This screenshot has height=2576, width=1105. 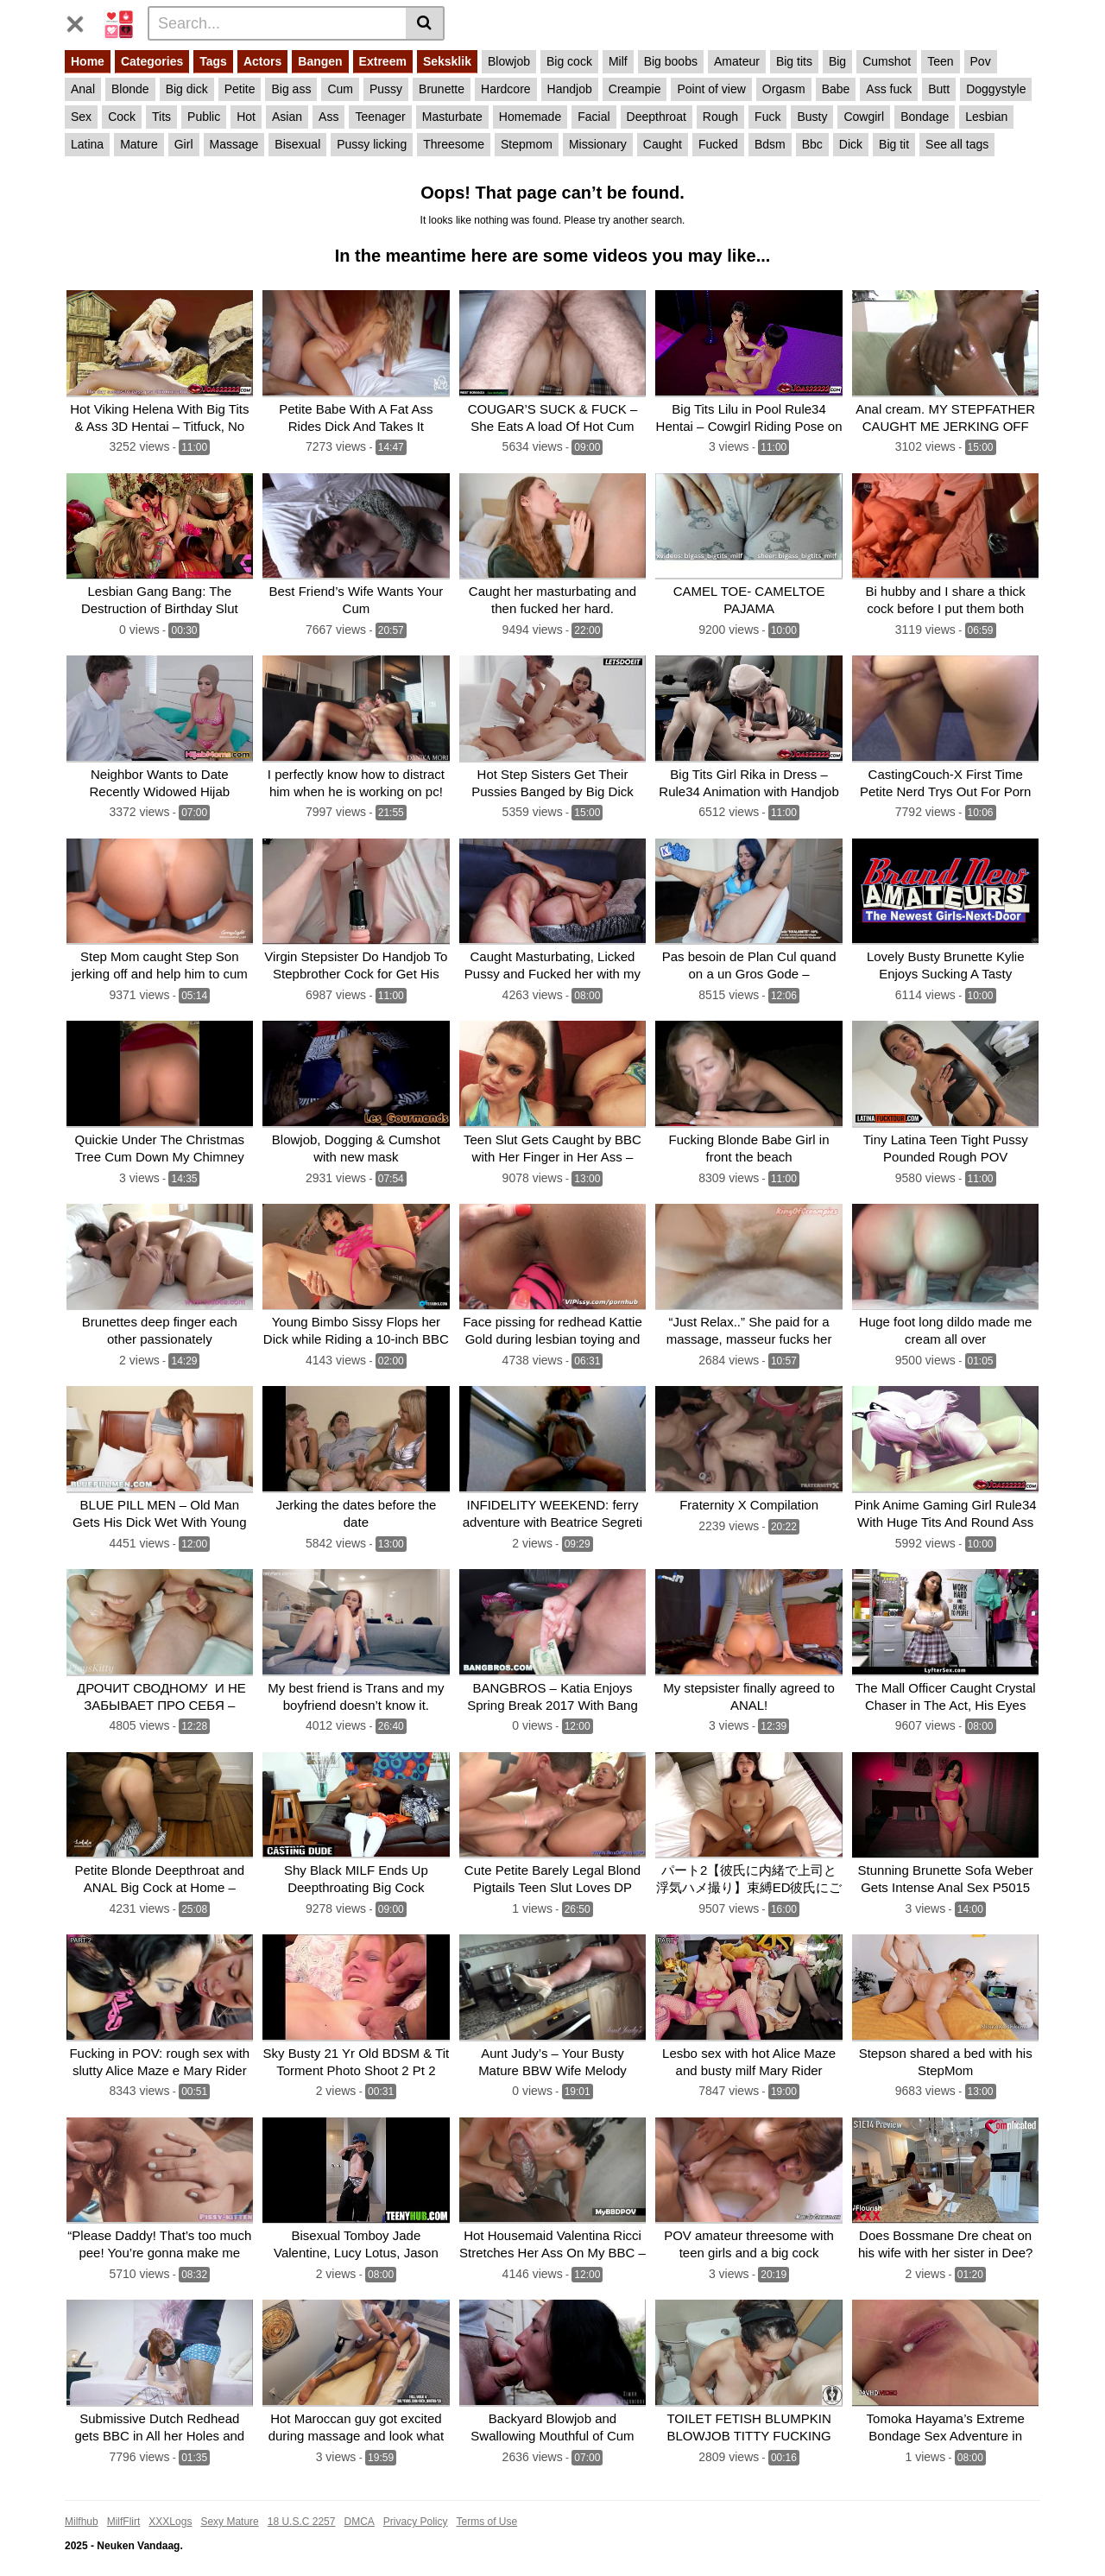 What do you see at coordinates (81, 116) in the screenshot?
I see `Sex` at bounding box center [81, 116].